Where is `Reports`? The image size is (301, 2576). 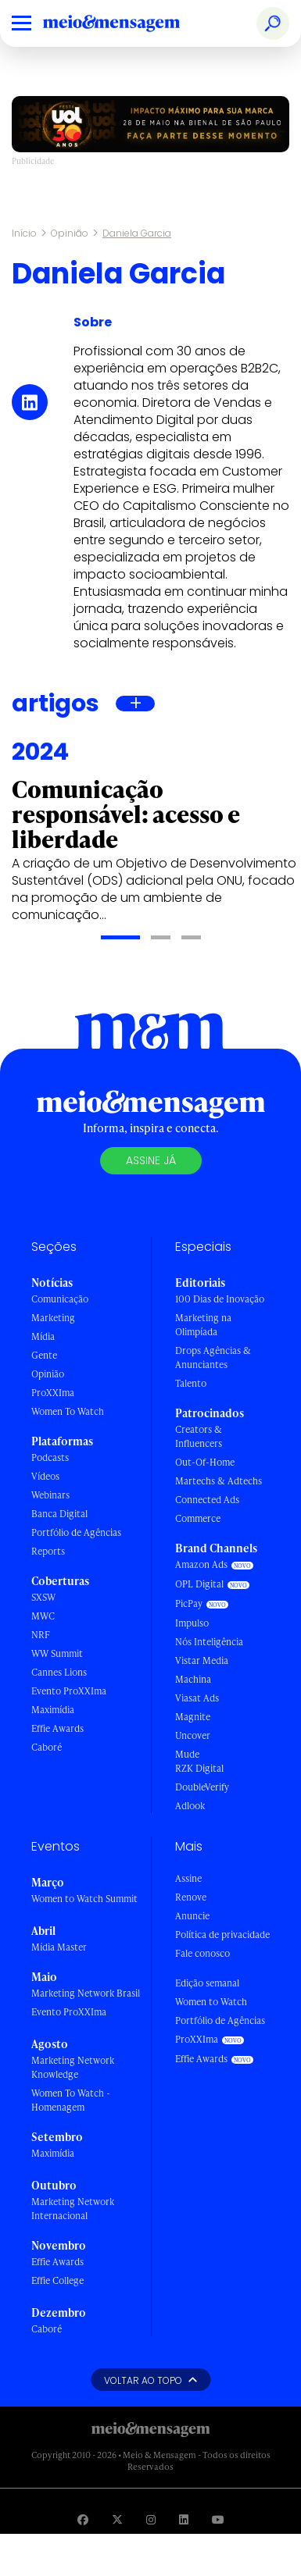 Reports is located at coordinates (48, 1551).